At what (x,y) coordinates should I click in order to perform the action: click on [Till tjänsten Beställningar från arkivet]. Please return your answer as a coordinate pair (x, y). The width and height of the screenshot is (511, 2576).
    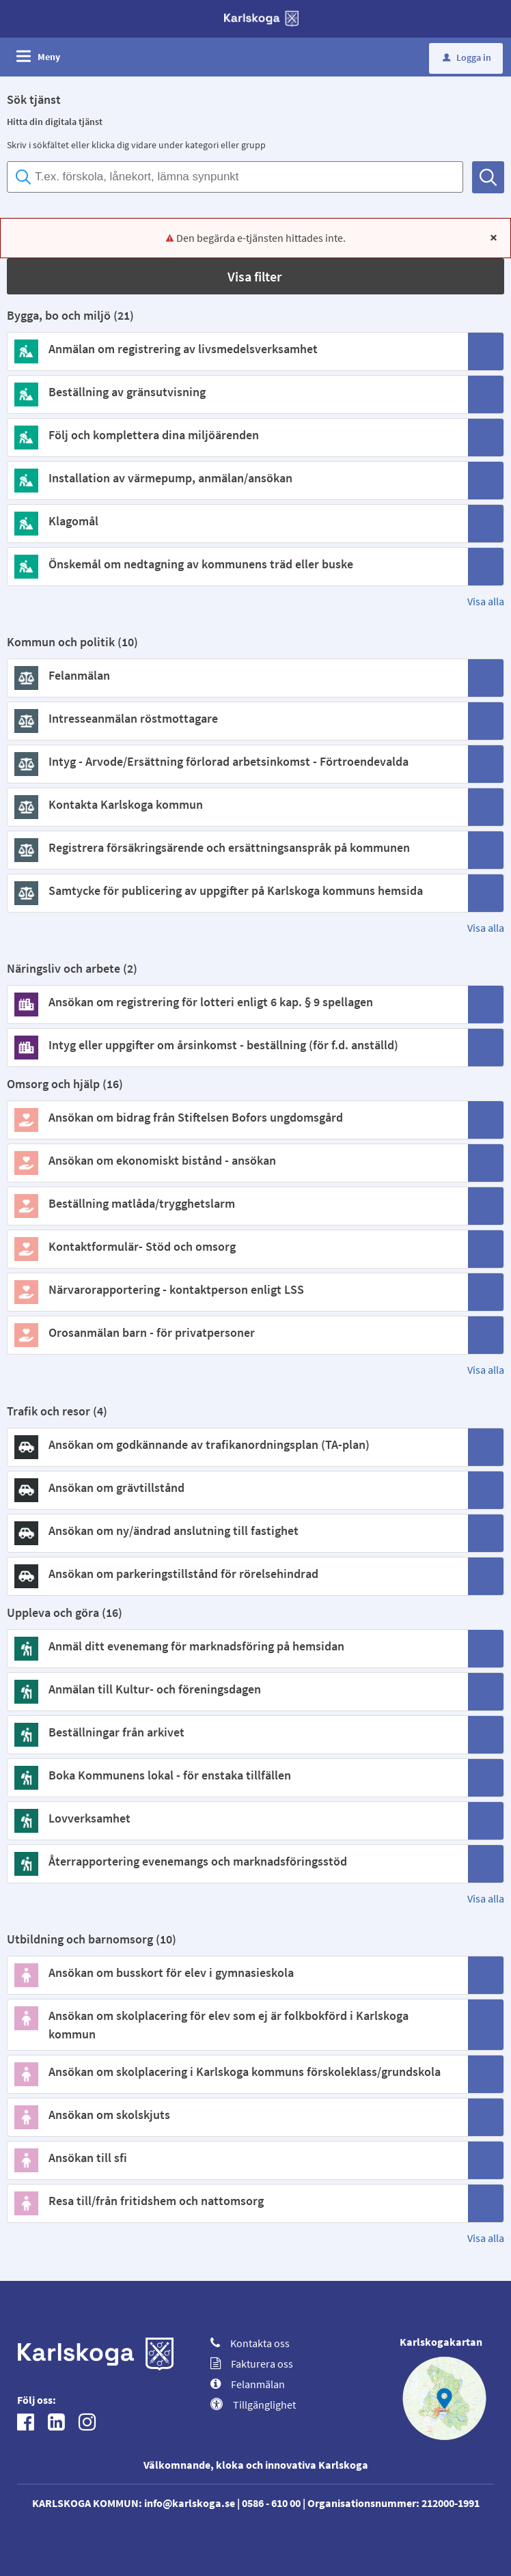
    Looking at the image, I should click on (236, 1732).